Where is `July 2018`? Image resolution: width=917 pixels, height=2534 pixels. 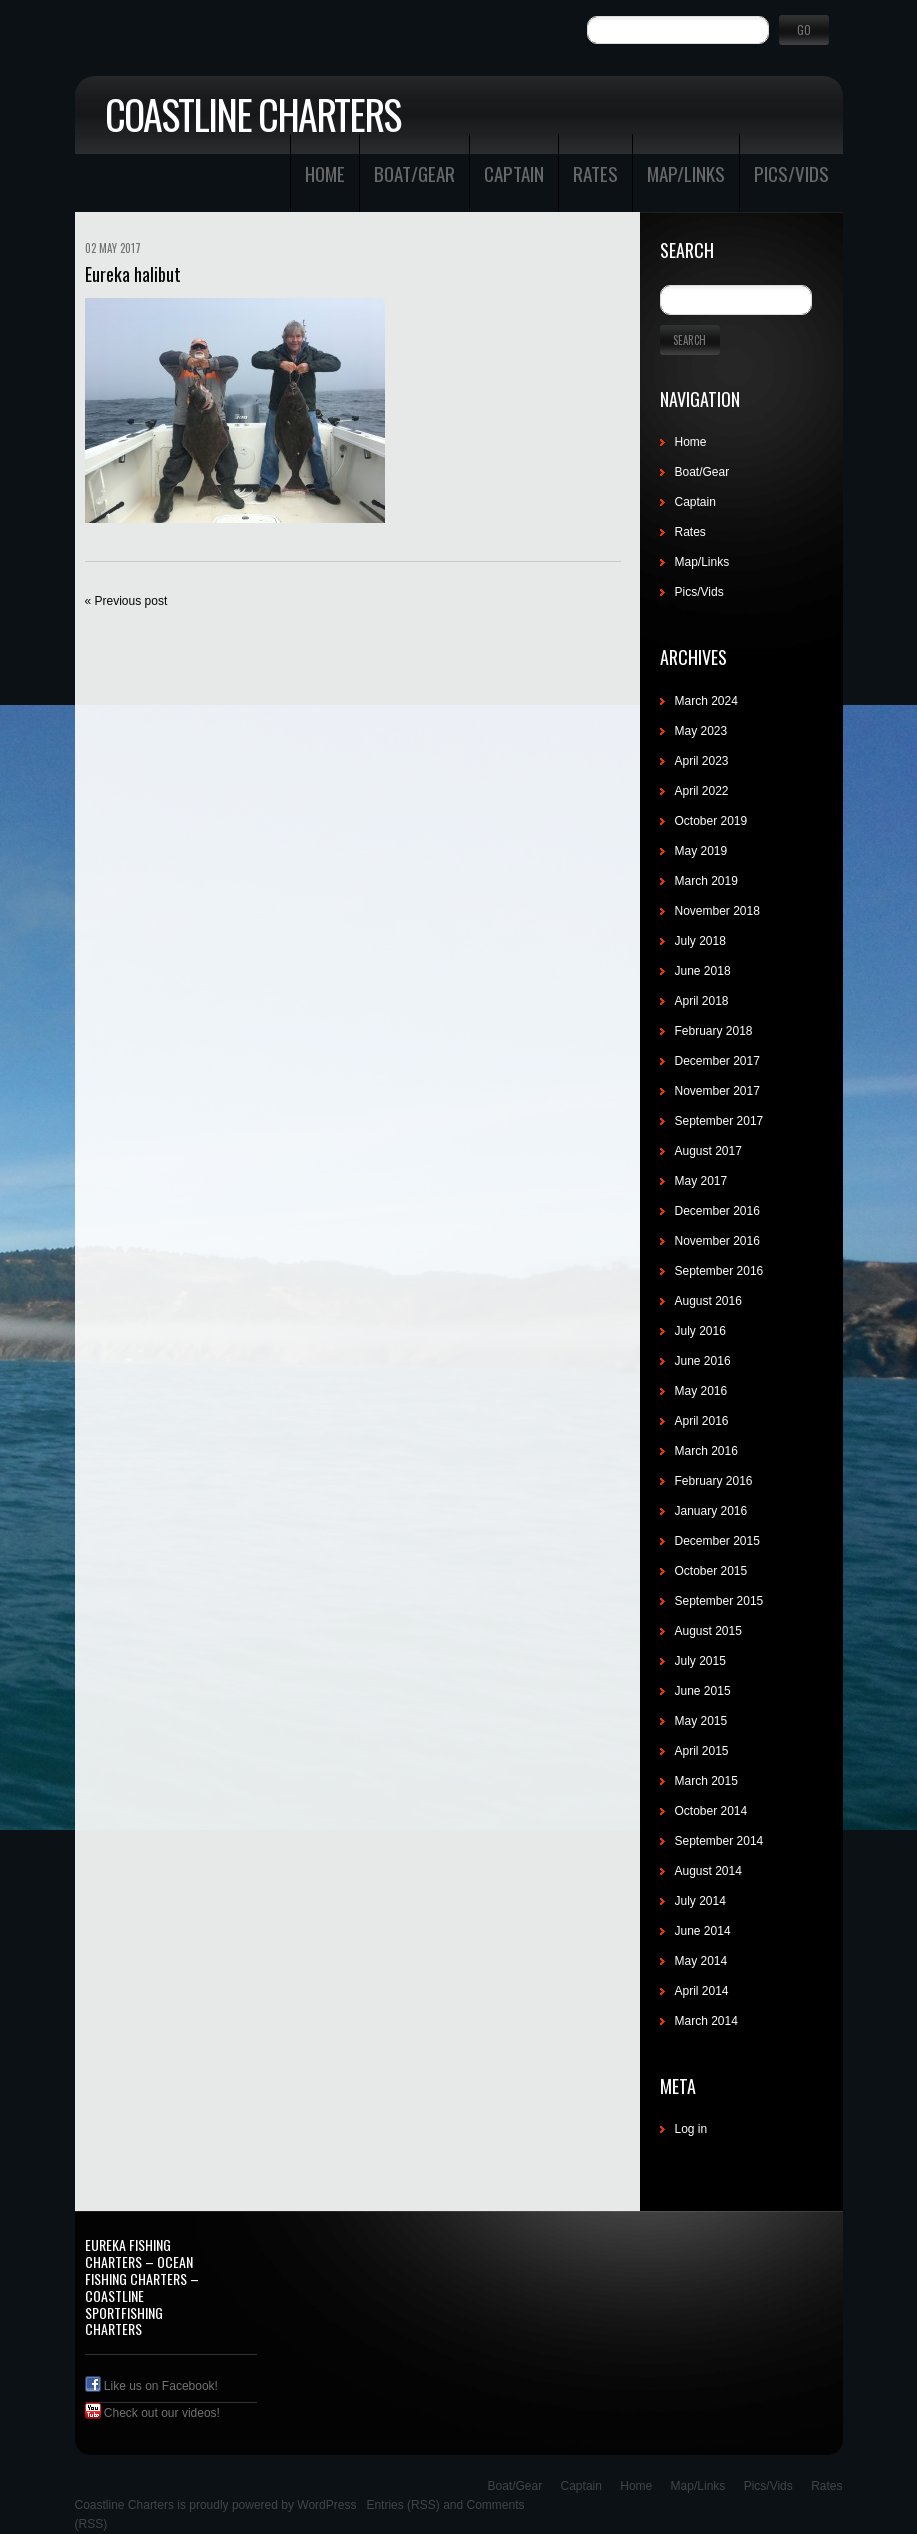 July 2018 is located at coordinates (700, 941).